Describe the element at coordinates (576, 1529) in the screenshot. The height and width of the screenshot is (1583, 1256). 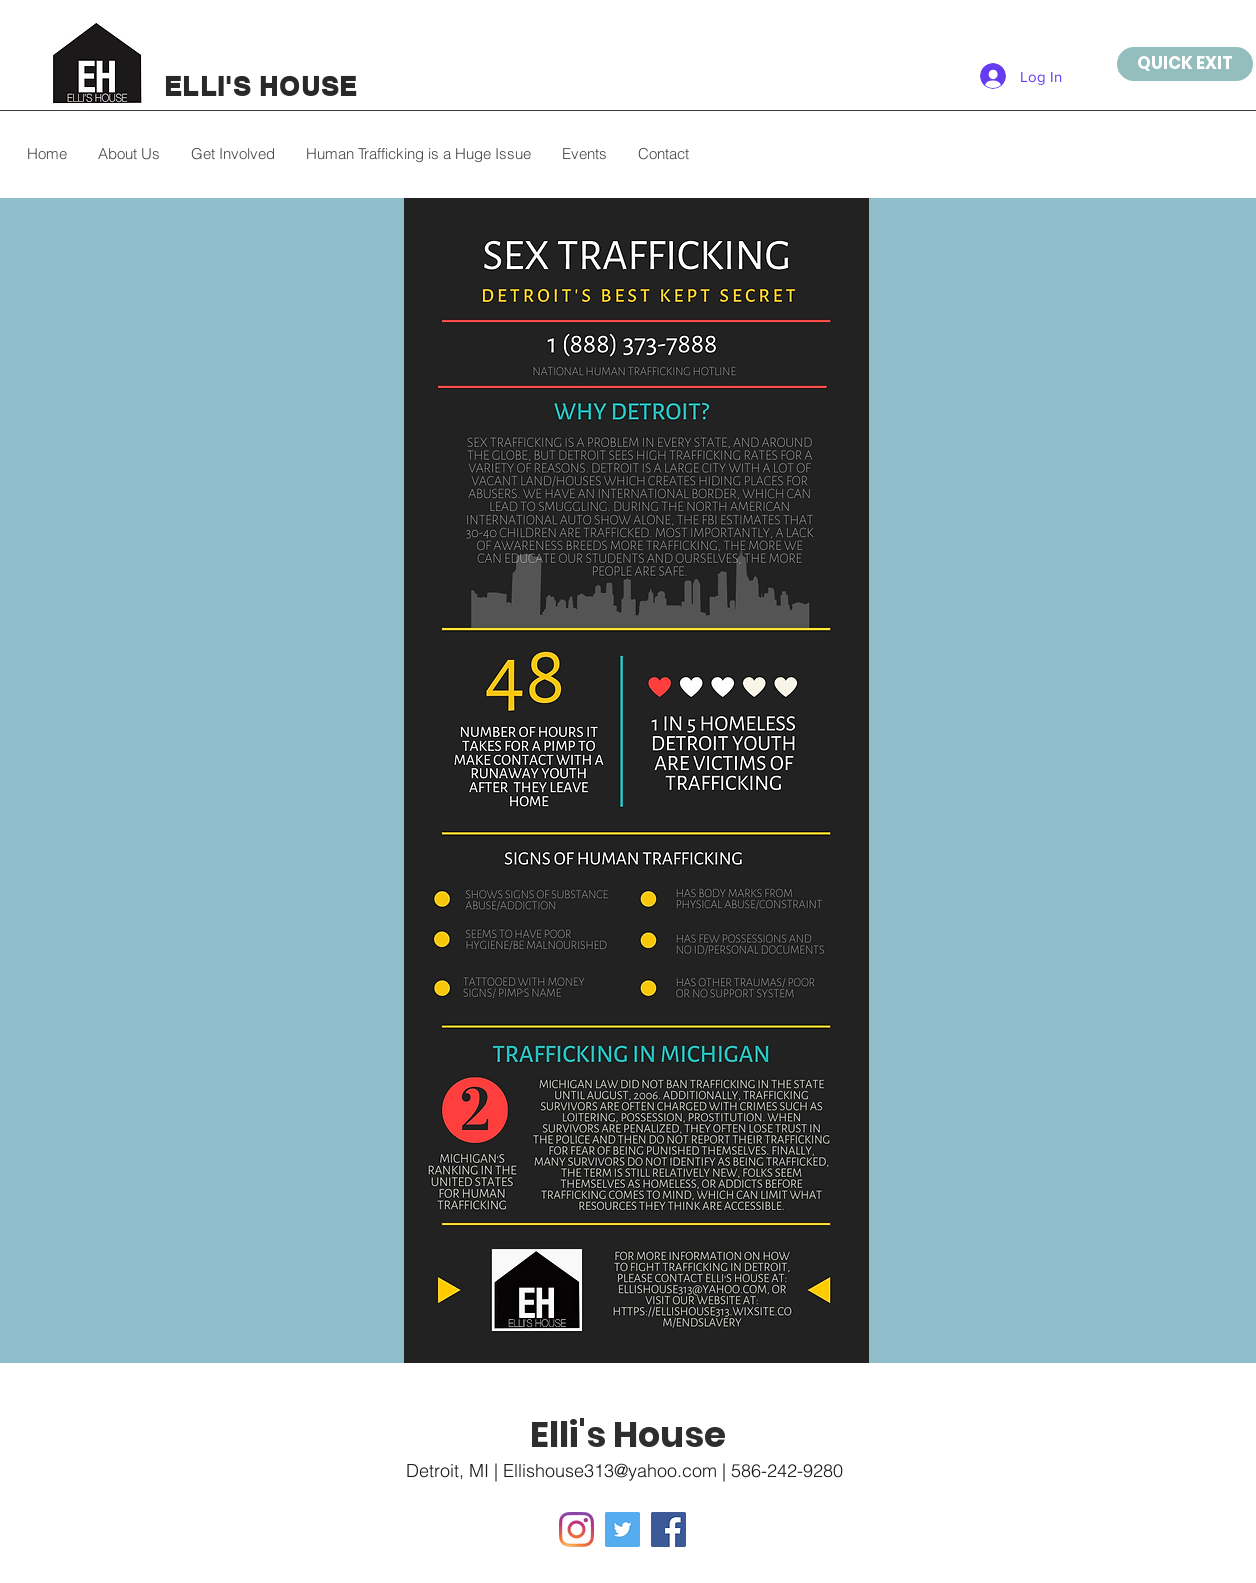
I see `[Instagram]` at that location.